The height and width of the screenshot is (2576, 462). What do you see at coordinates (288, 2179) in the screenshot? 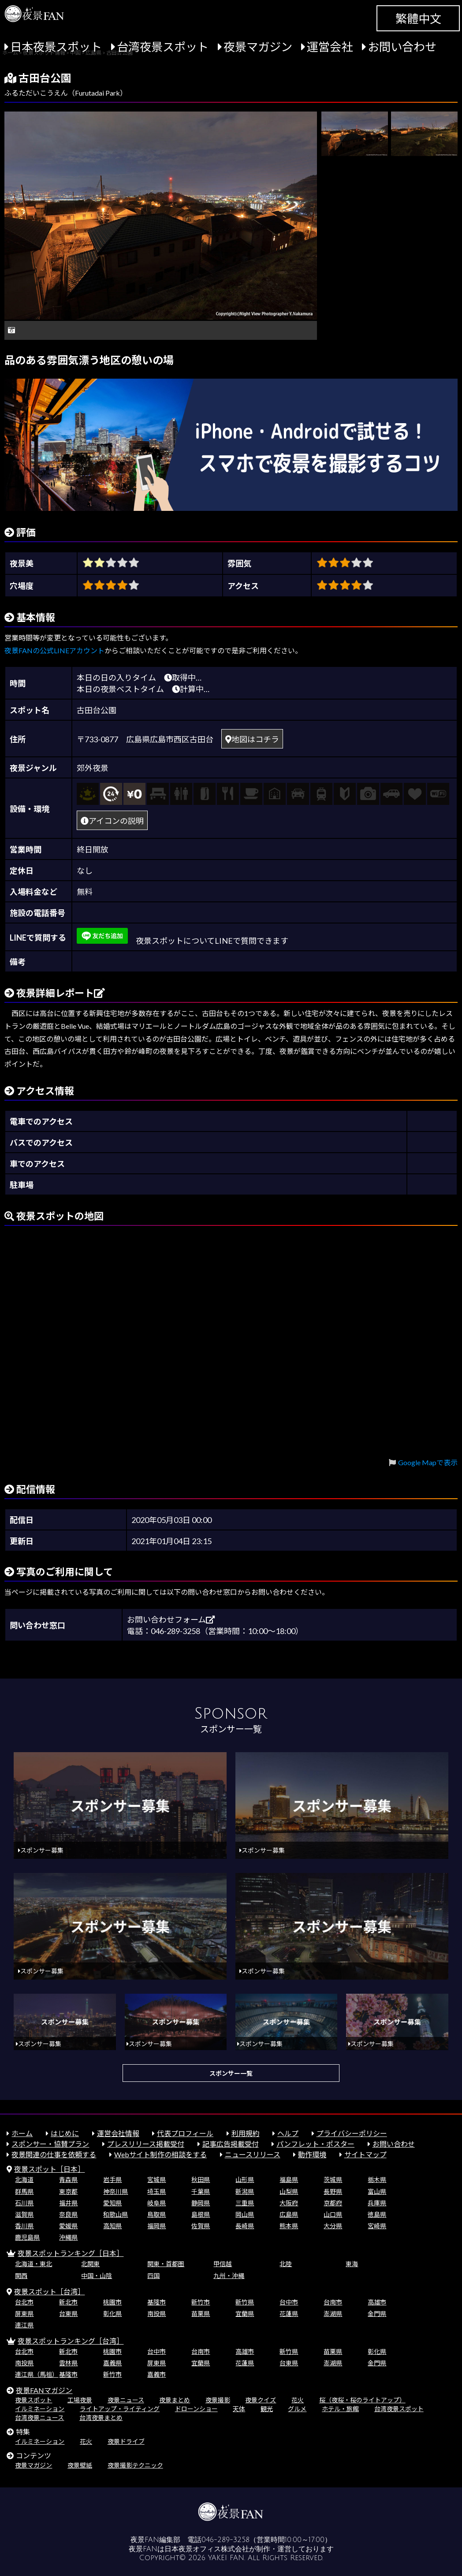
I see `福島県` at bounding box center [288, 2179].